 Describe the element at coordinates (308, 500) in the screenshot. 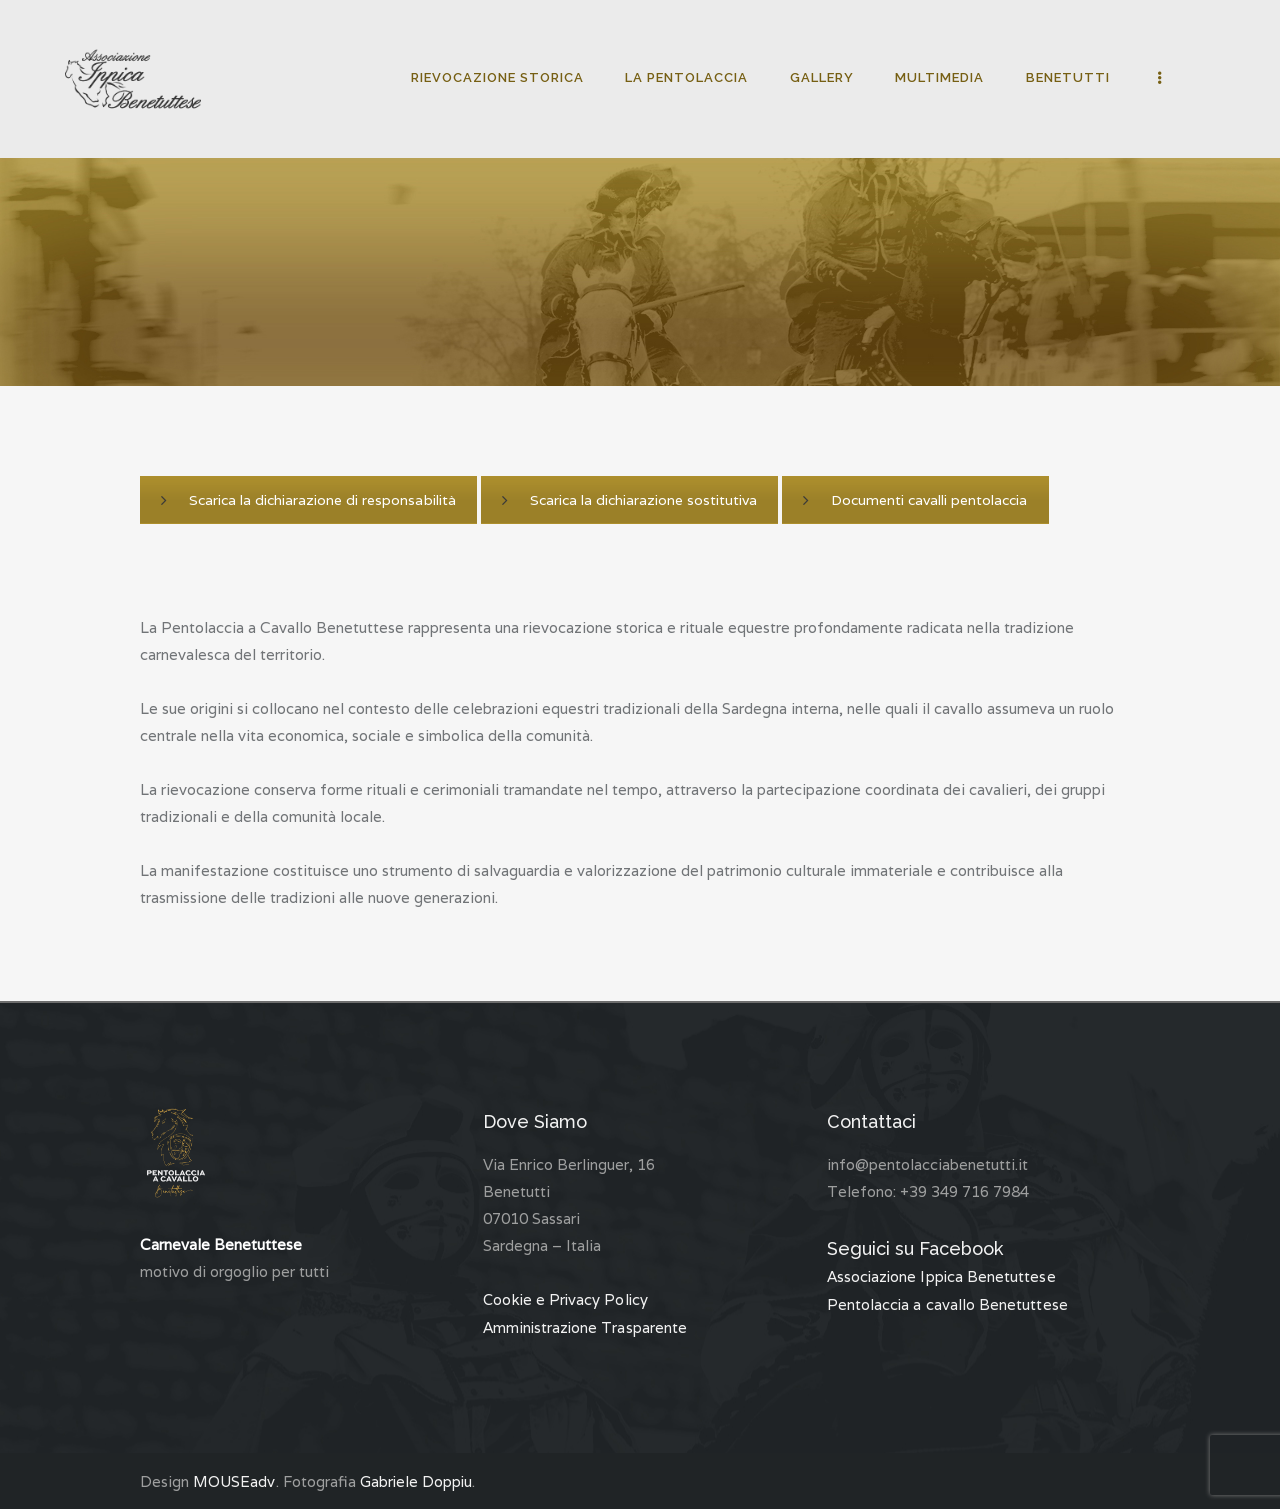

I see `Scarica la dichiarazione di responsabilità` at that location.